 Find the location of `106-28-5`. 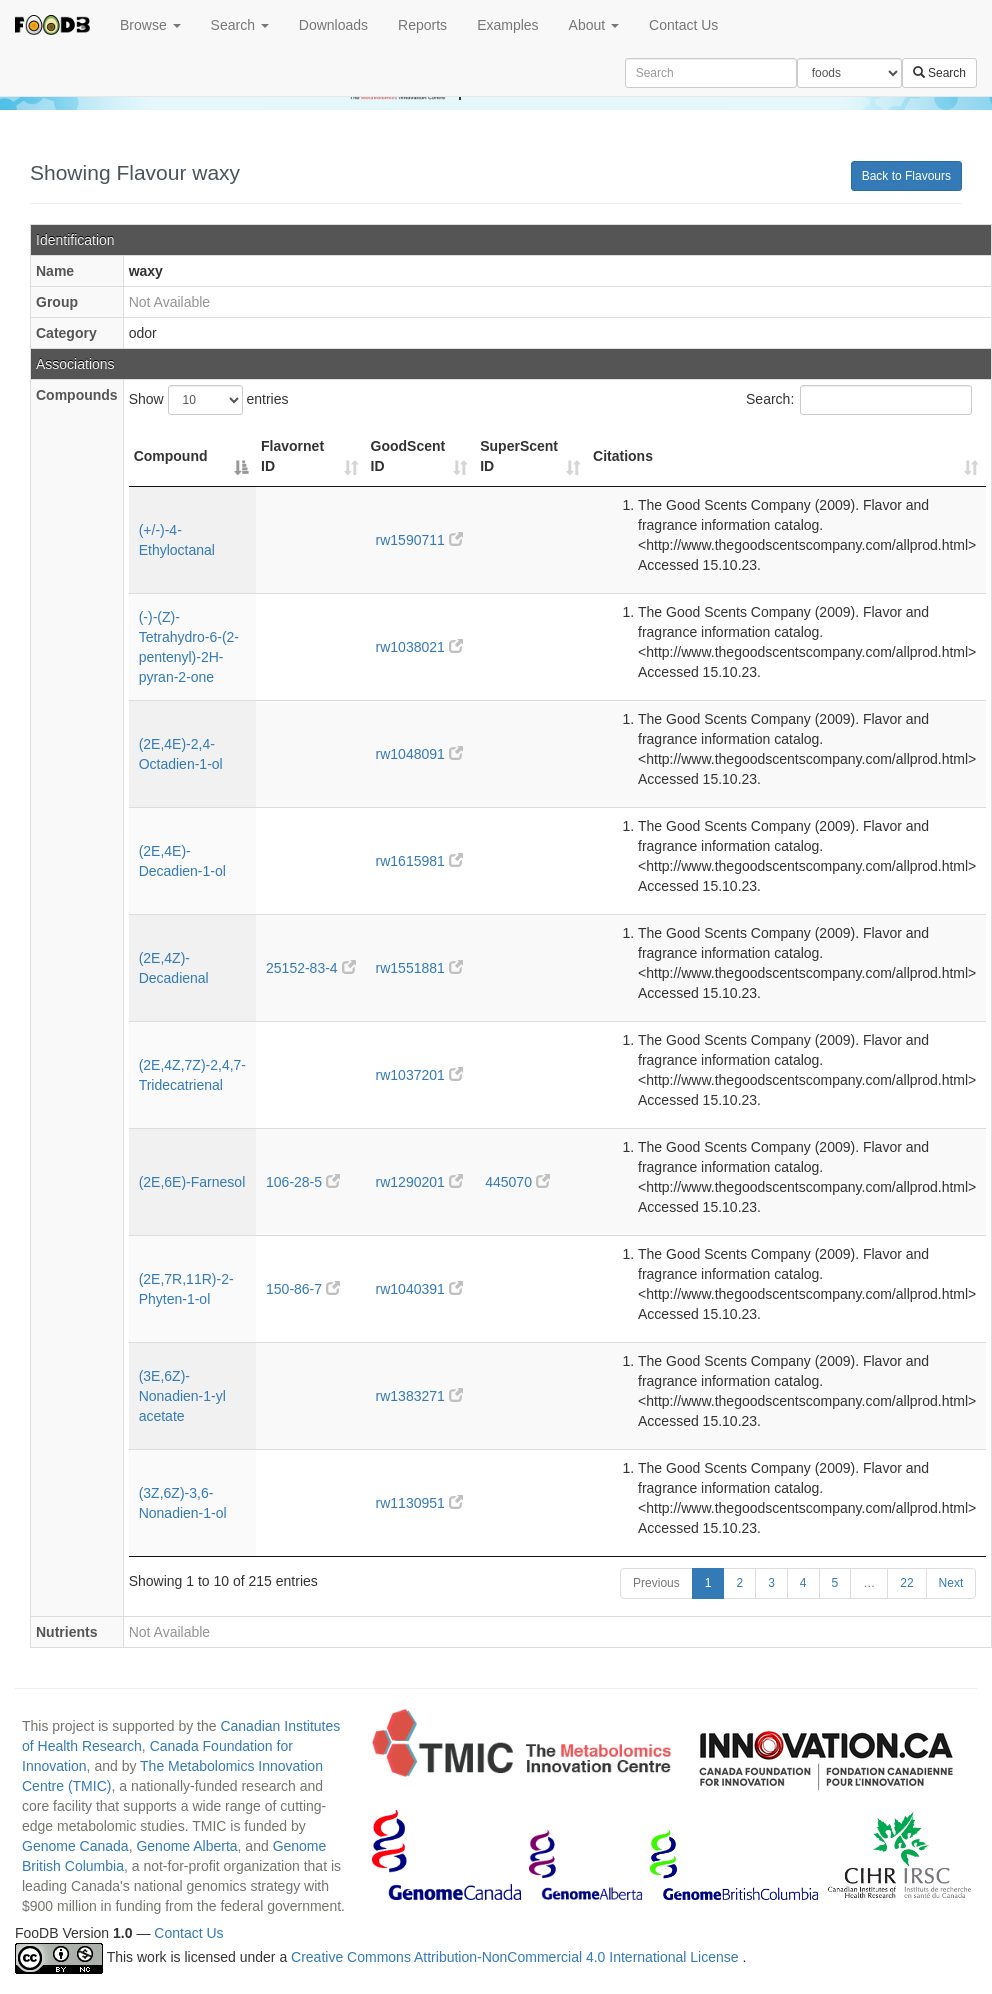

106-28-5 is located at coordinates (303, 1182).